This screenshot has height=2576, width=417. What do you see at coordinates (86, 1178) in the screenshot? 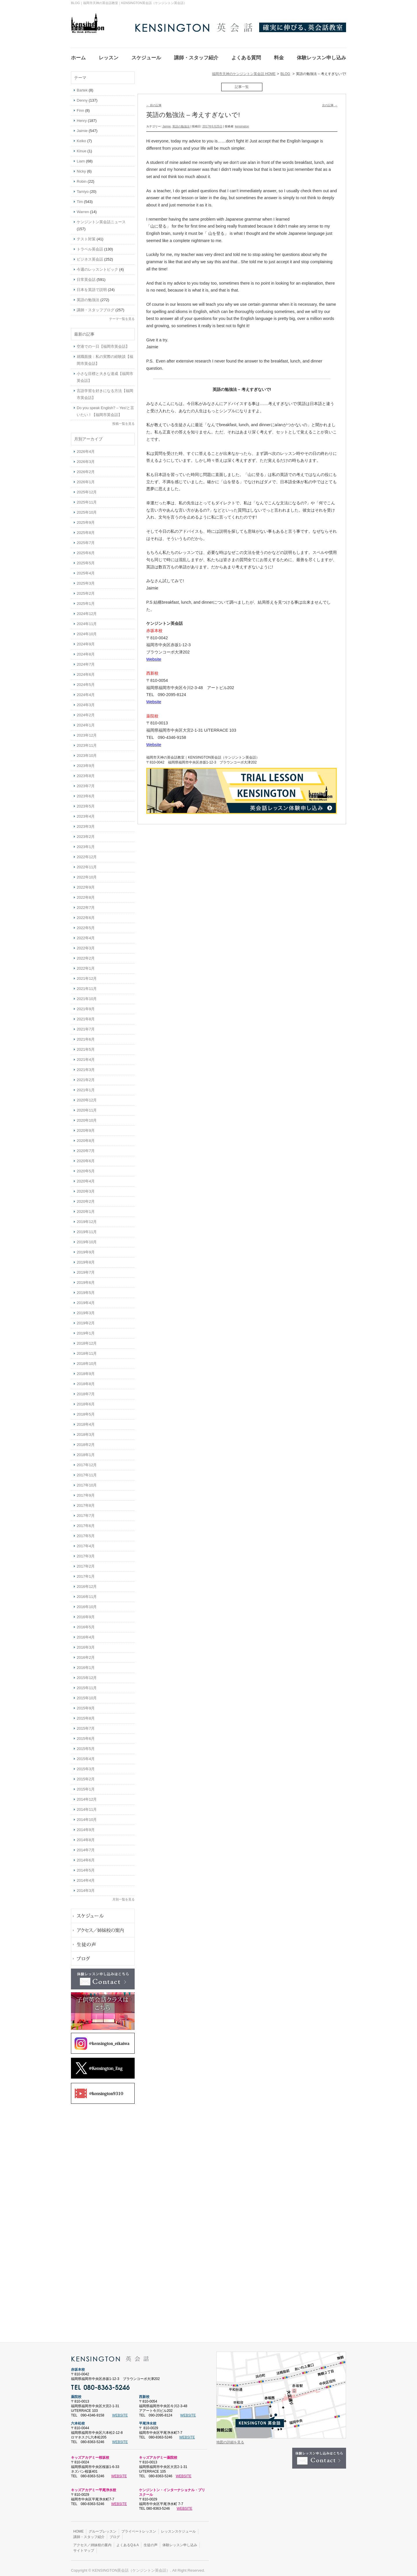
I see `2020年4月` at bounding box center [86, 1178].